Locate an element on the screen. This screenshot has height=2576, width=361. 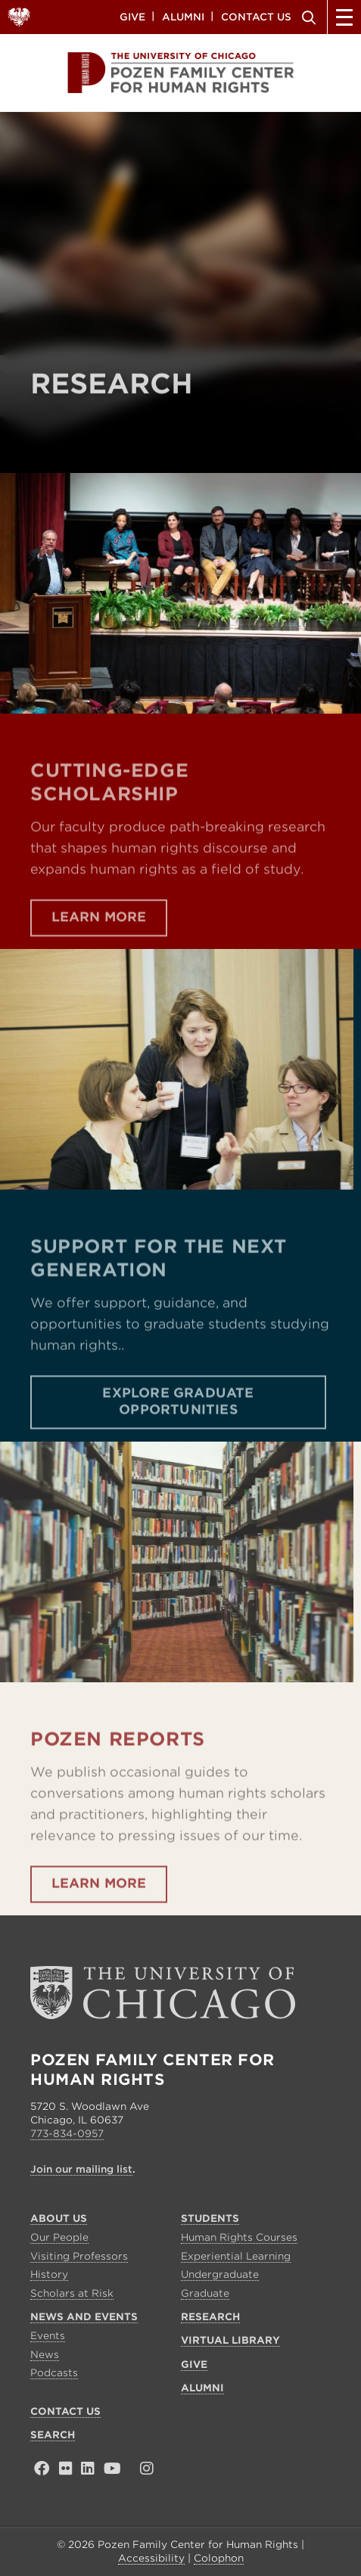
Virtual Library is located at coordinates (230, 2340).